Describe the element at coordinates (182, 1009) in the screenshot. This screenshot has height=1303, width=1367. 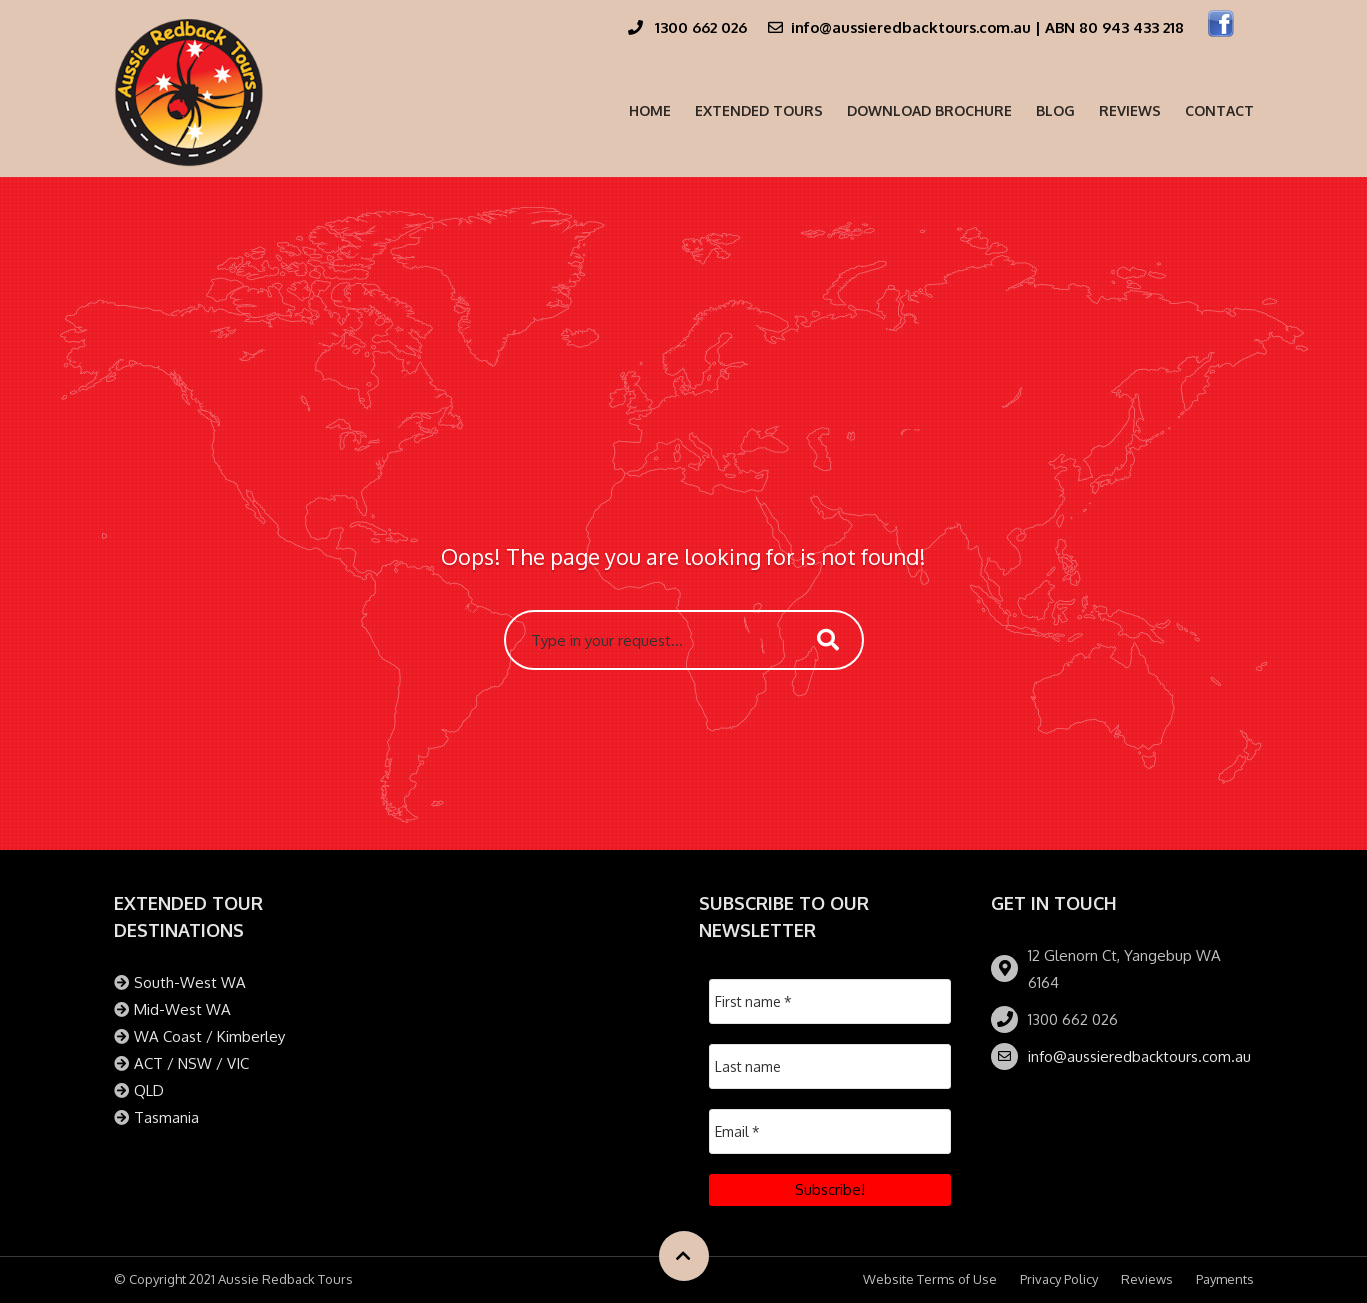
I see `Mid-West WA` at that location.